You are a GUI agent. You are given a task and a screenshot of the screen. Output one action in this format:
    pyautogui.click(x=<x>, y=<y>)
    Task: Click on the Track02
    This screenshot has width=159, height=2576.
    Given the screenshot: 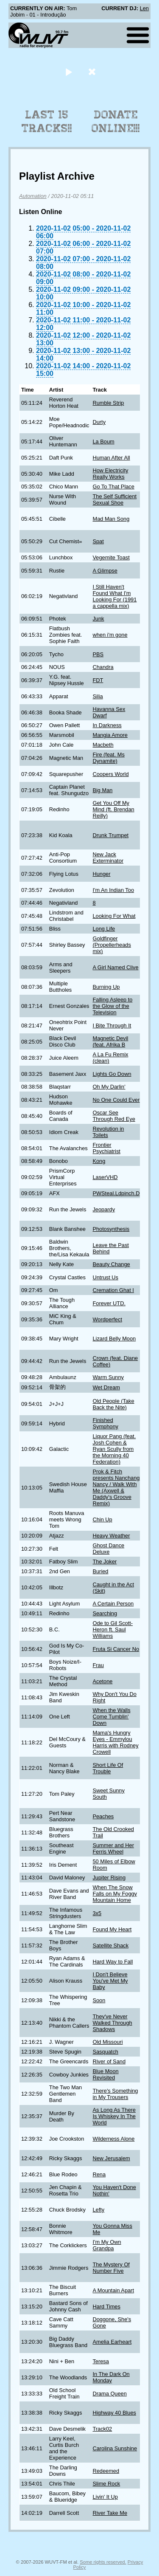 What is the action you would take?
    pyautogui.click(x=102, y=2429)
    